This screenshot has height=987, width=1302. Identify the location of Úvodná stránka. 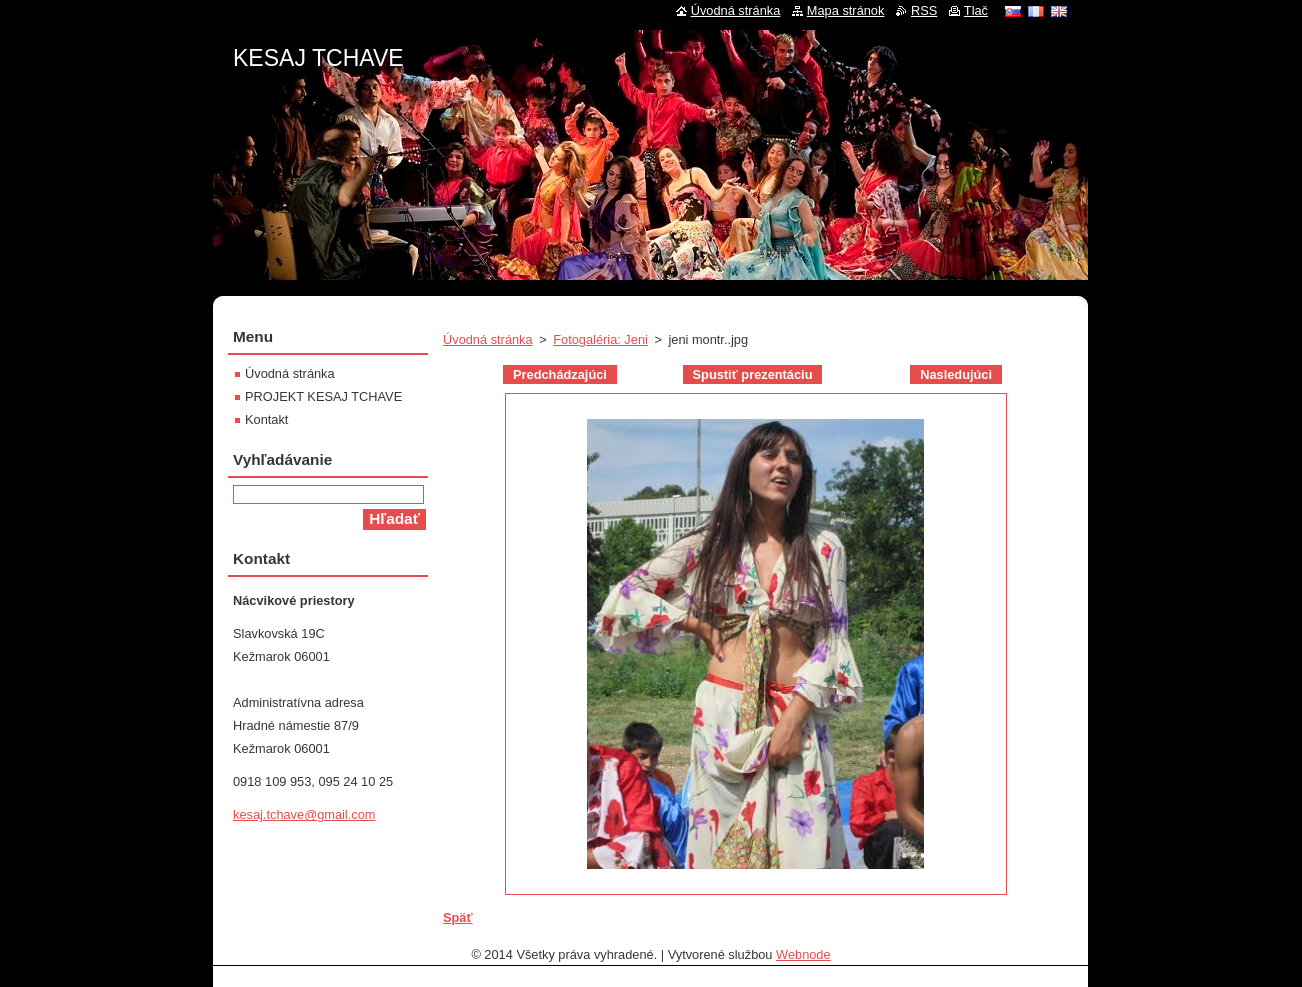
(488, 339).